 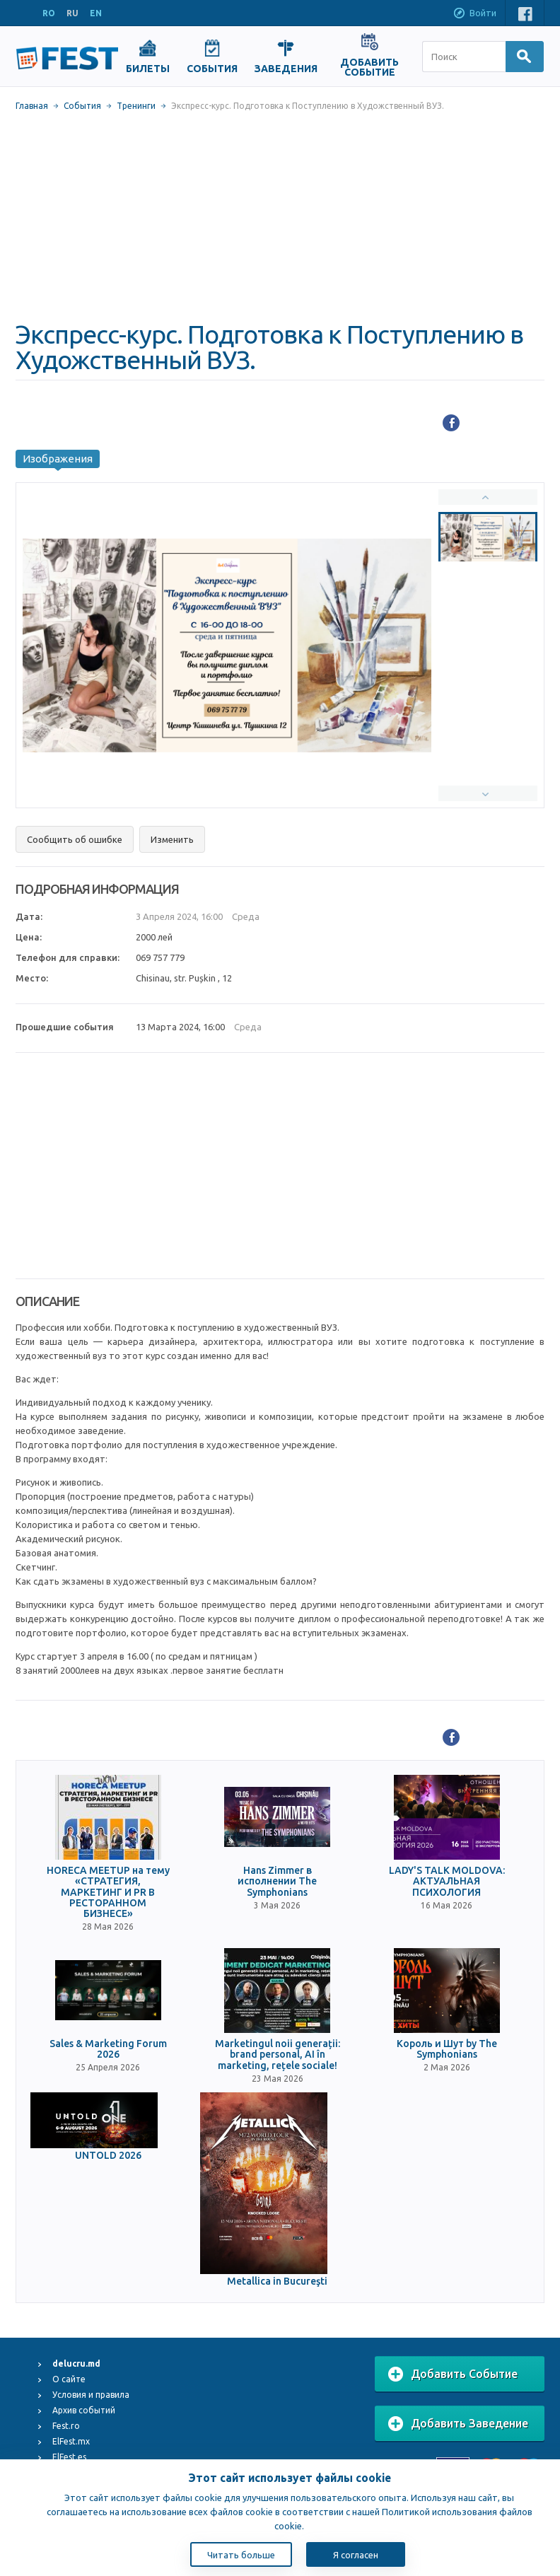 I want to click on EN, so click(x=96, y=13).